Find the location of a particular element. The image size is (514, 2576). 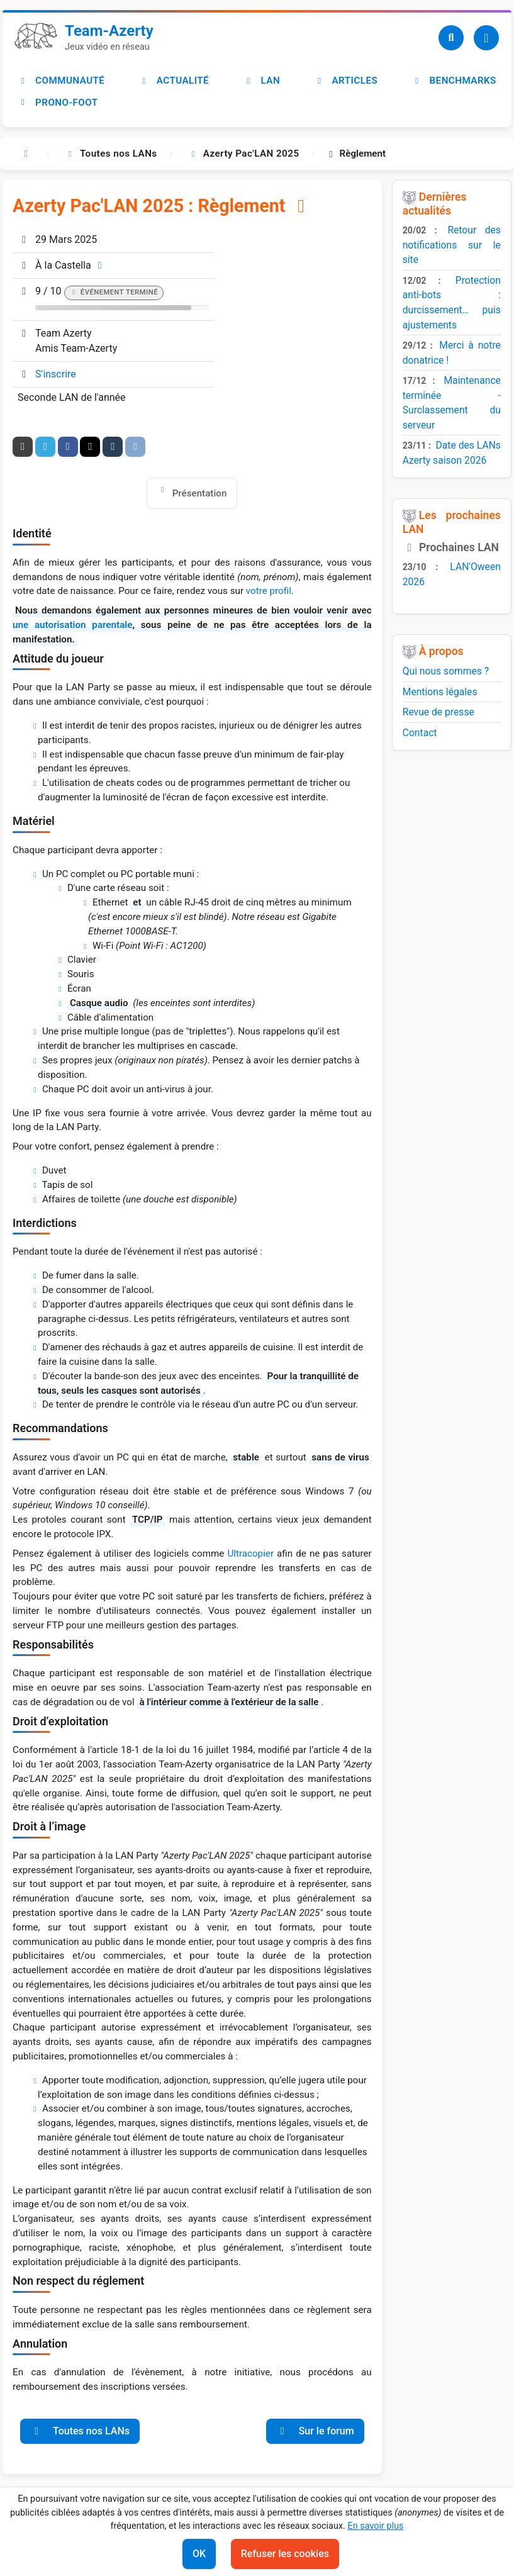

Ultracopier is located at coordinates (250, 1553).